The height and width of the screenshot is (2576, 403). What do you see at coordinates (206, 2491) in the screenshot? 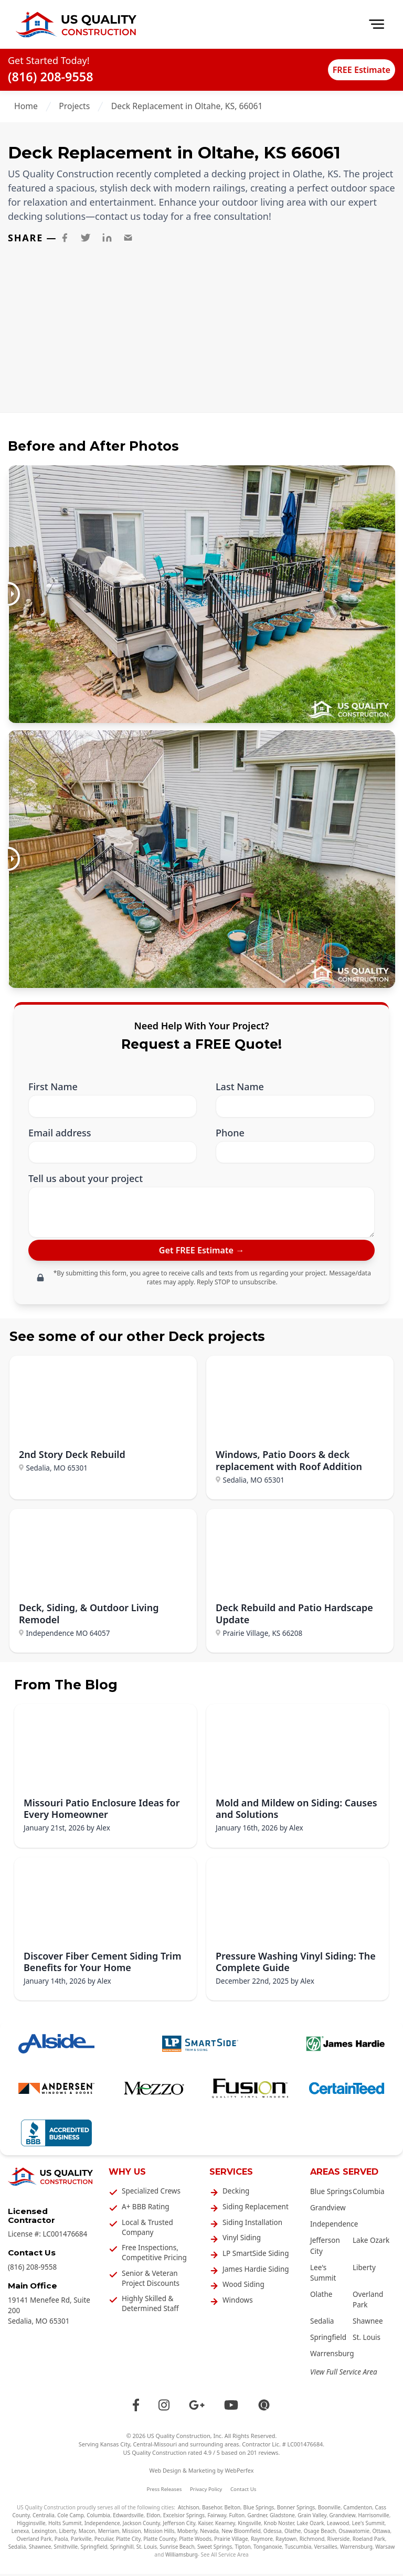
I see `Privacy Policy` at bounding box center [206, 2491].